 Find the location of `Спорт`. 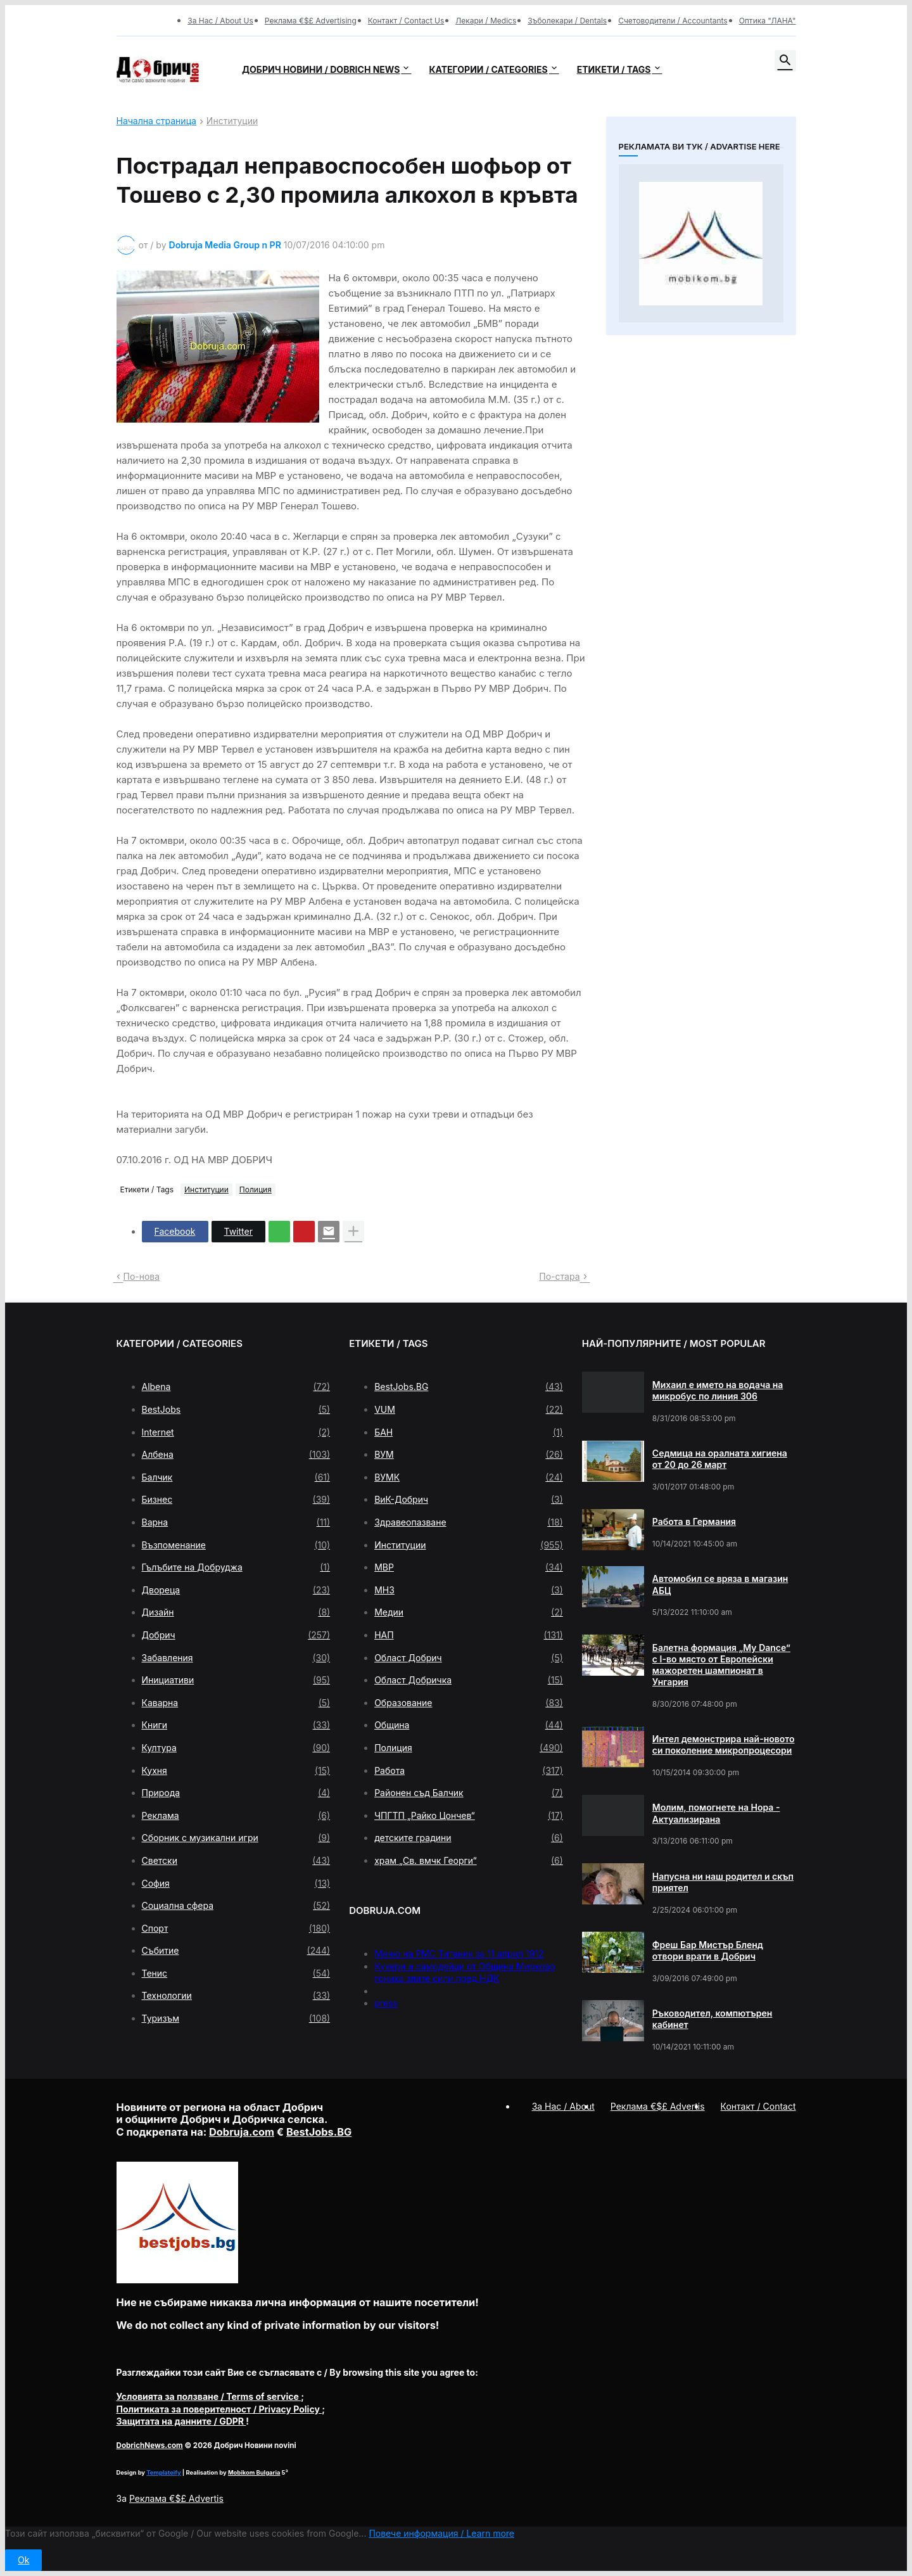

Спорт is located at coordinates (236, 1928).